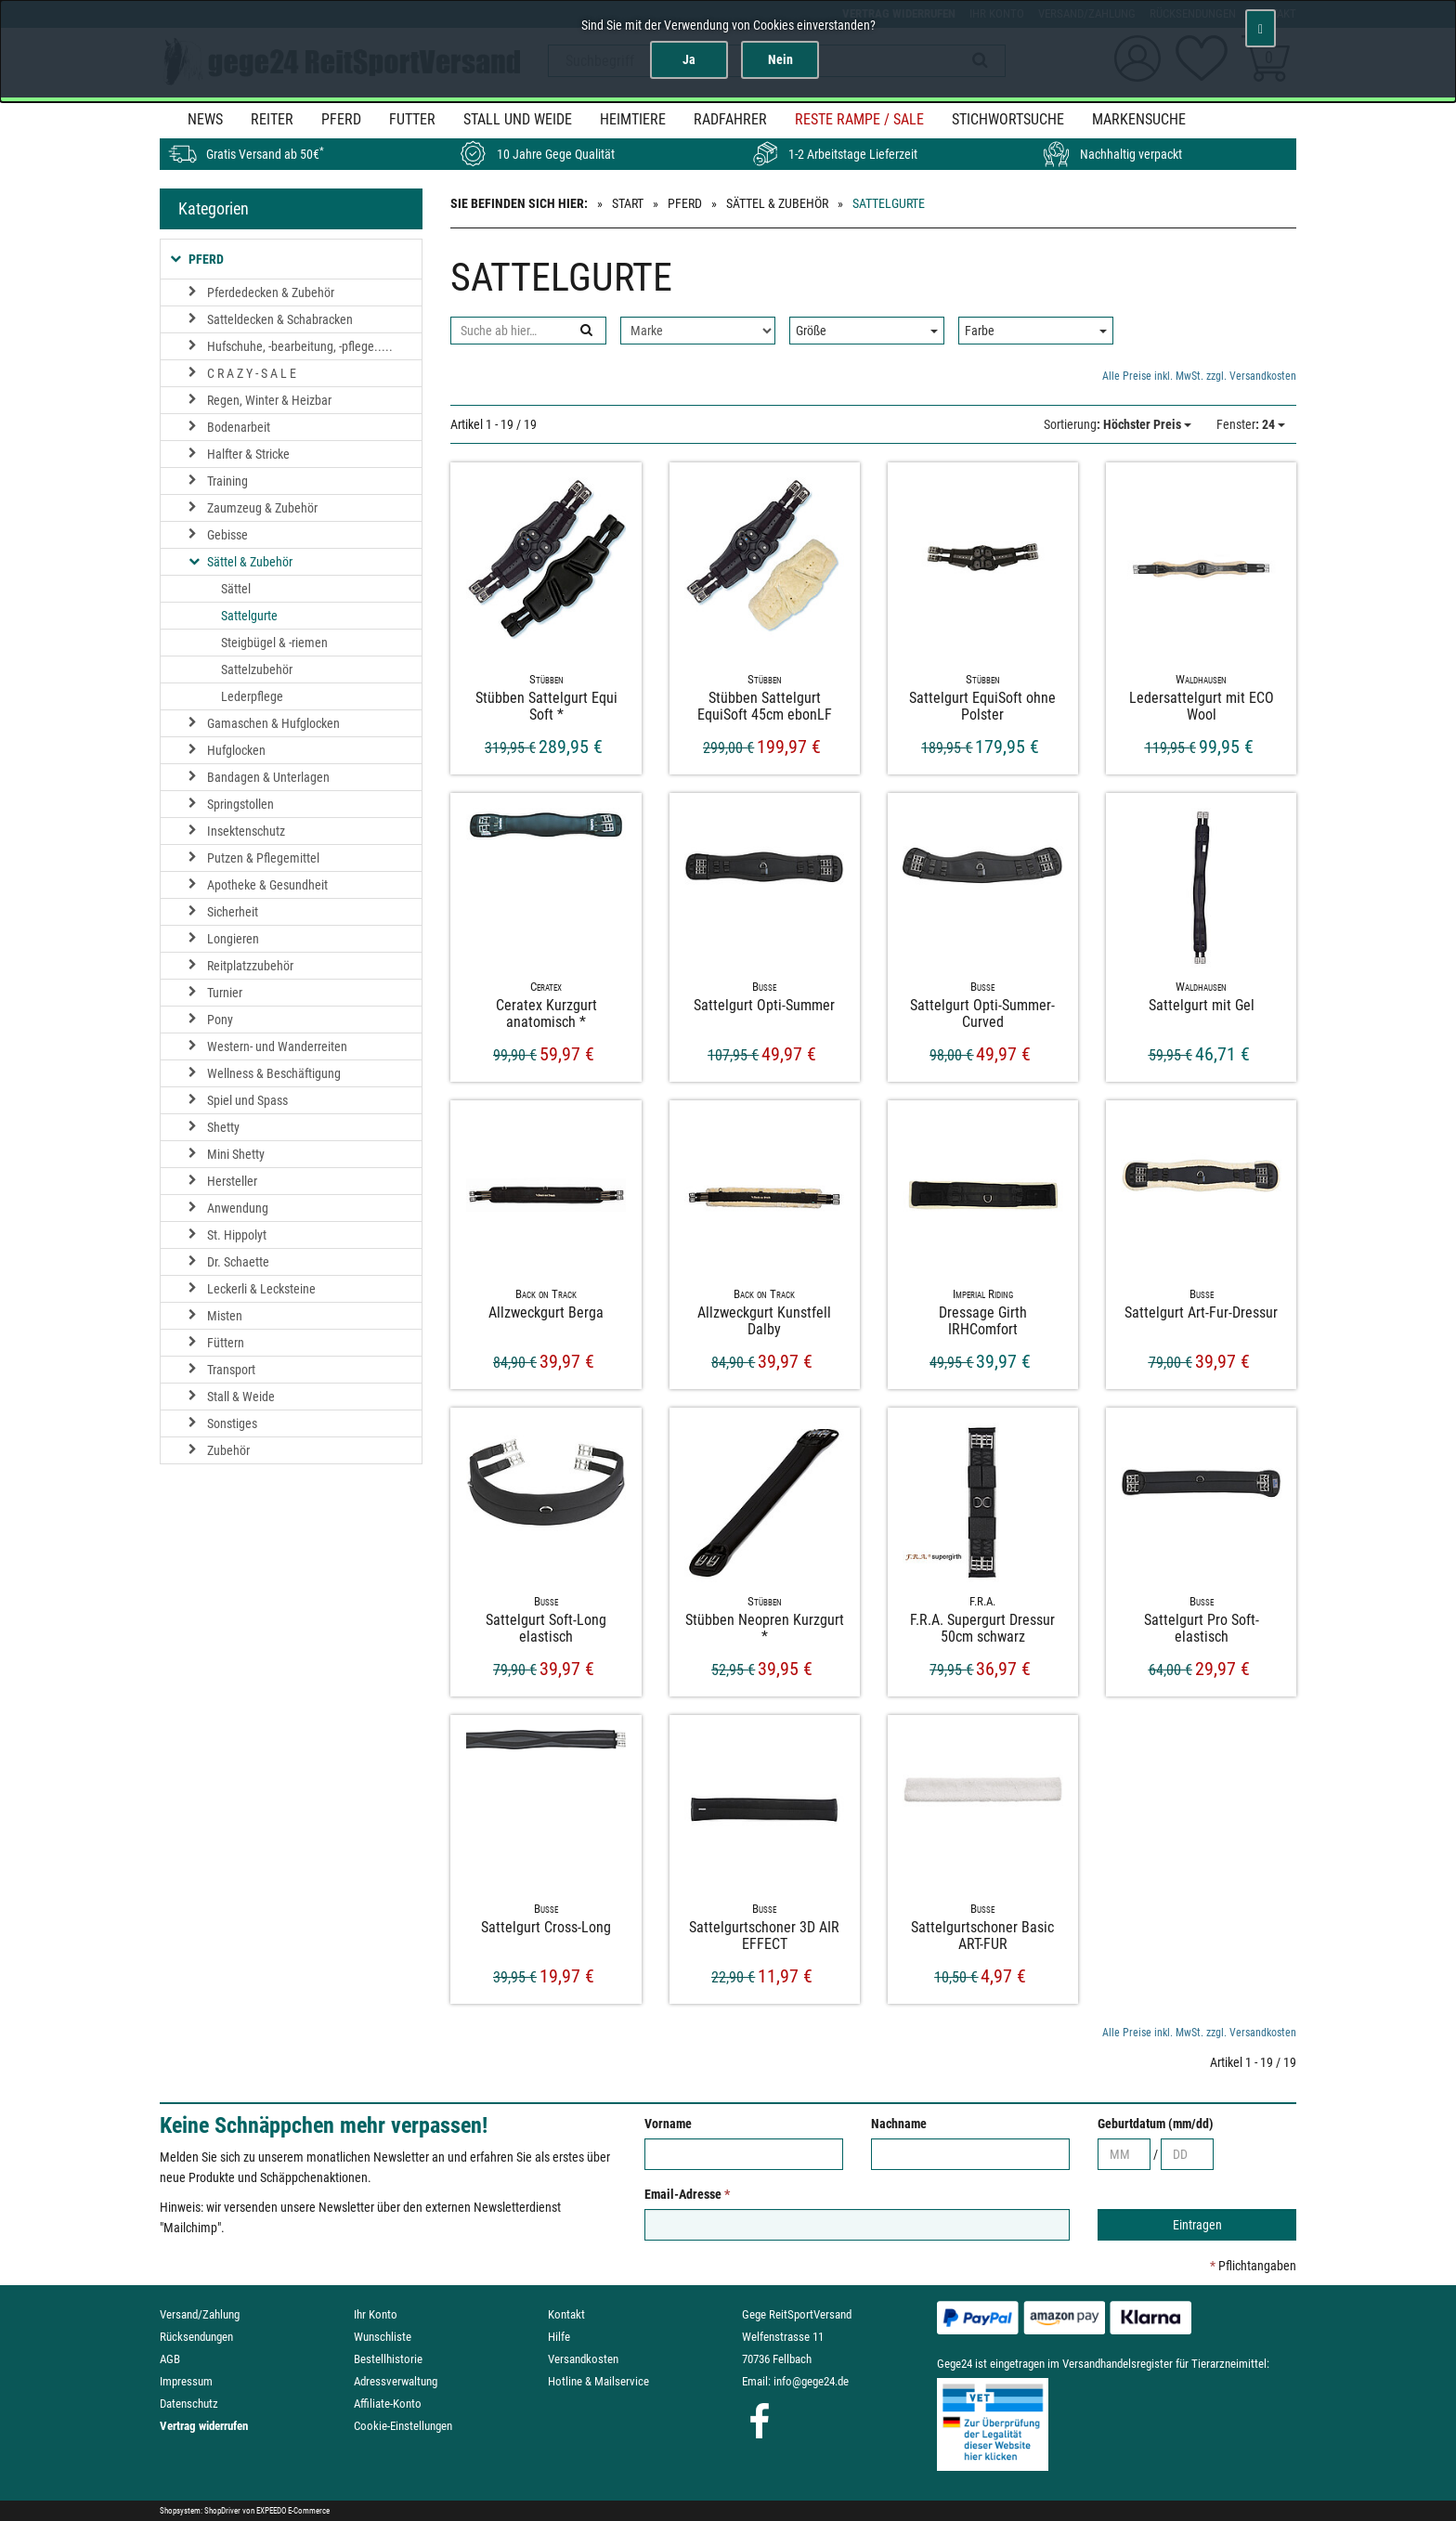 Image resolution: width=1456 pixels, height=2521 pixels. What do you see at coordinates (689, 59) in the screenshot?
I see `Ja` at bounding box center [689, 59].